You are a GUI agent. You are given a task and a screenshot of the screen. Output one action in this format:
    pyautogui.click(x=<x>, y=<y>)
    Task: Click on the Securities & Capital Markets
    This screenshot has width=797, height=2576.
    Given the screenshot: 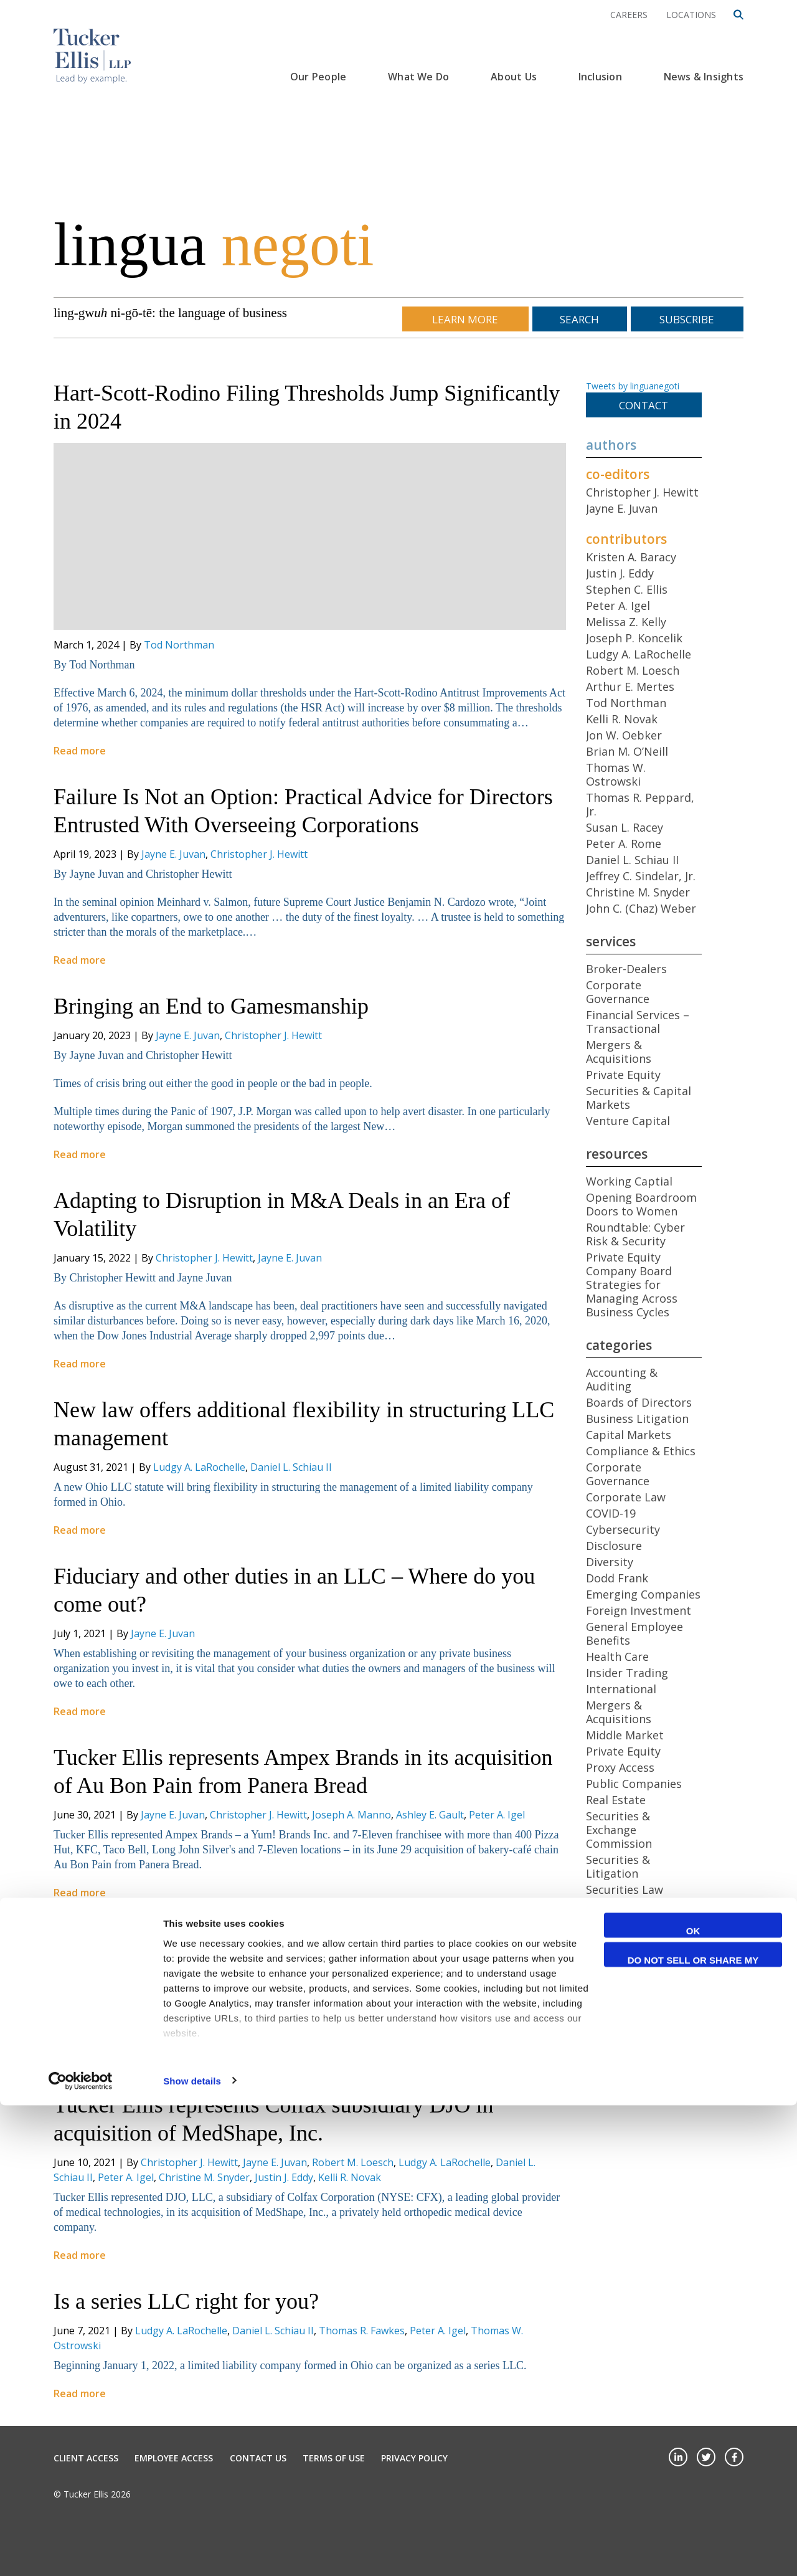 What is the action you would take?
    pyautogui.click(x=638, y=1097)
    